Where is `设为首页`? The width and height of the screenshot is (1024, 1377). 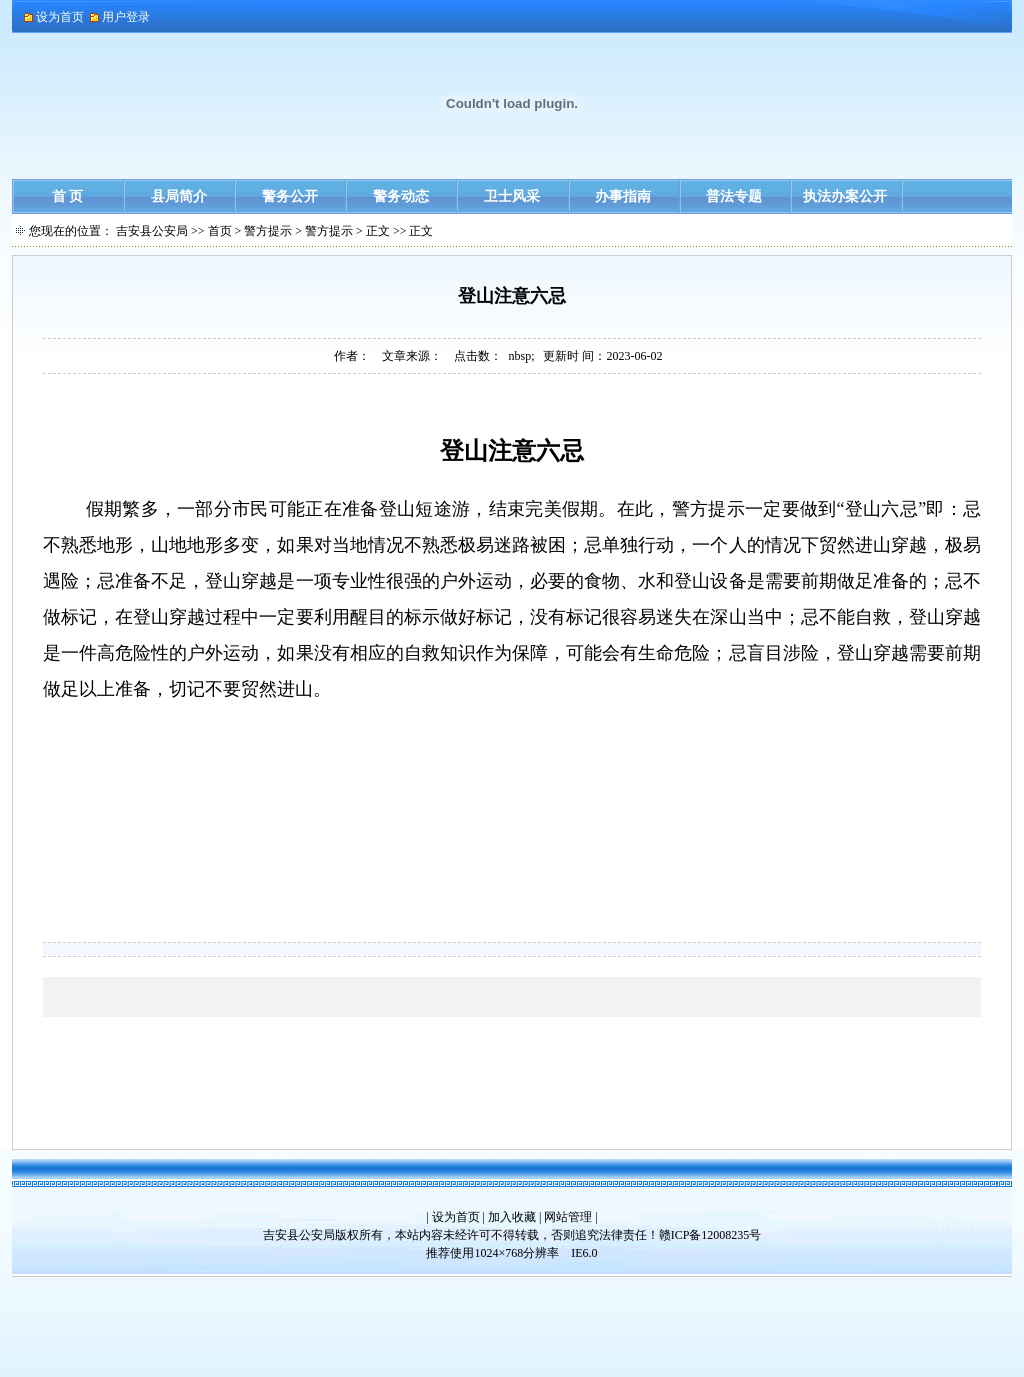
设为首页 is located at coordinates (456, 1217).